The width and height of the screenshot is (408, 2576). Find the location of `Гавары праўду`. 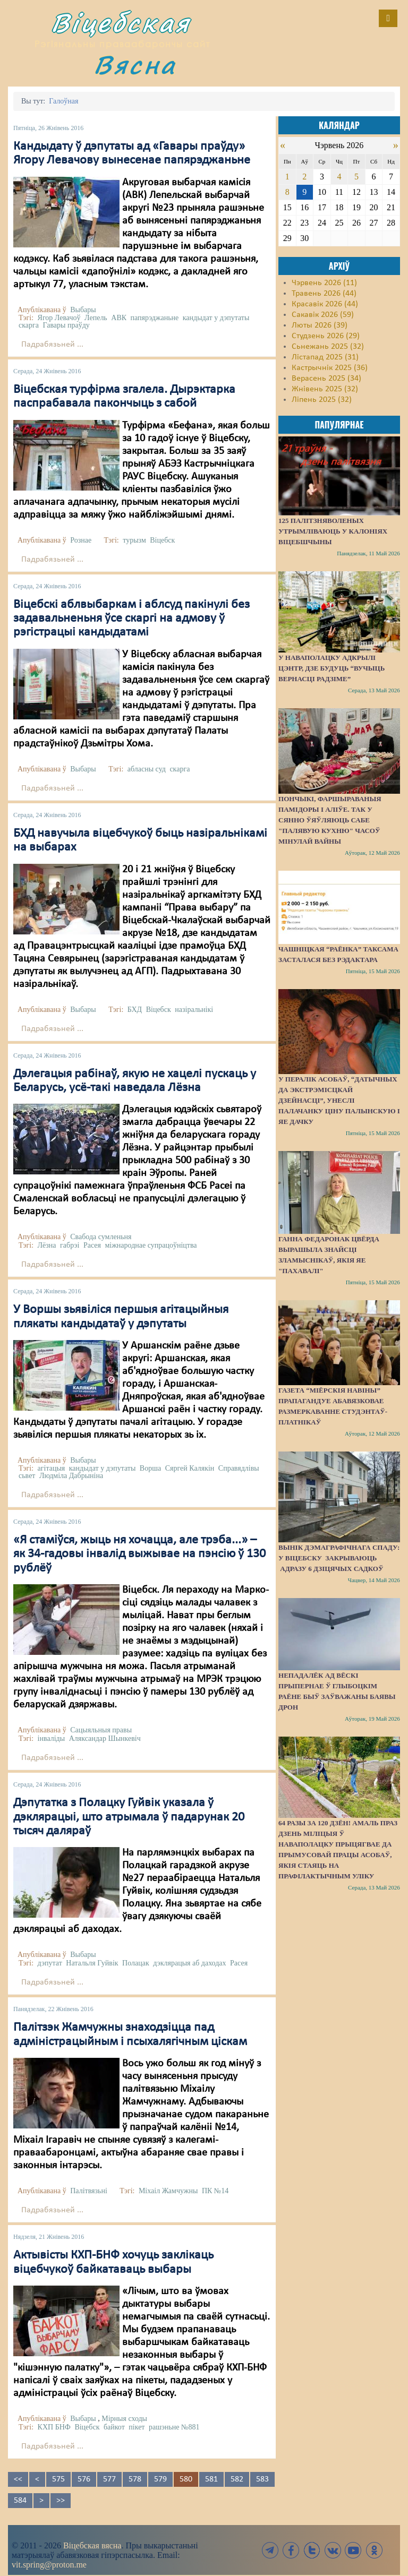

Гавары праўду is located at coordinates (65, 325).